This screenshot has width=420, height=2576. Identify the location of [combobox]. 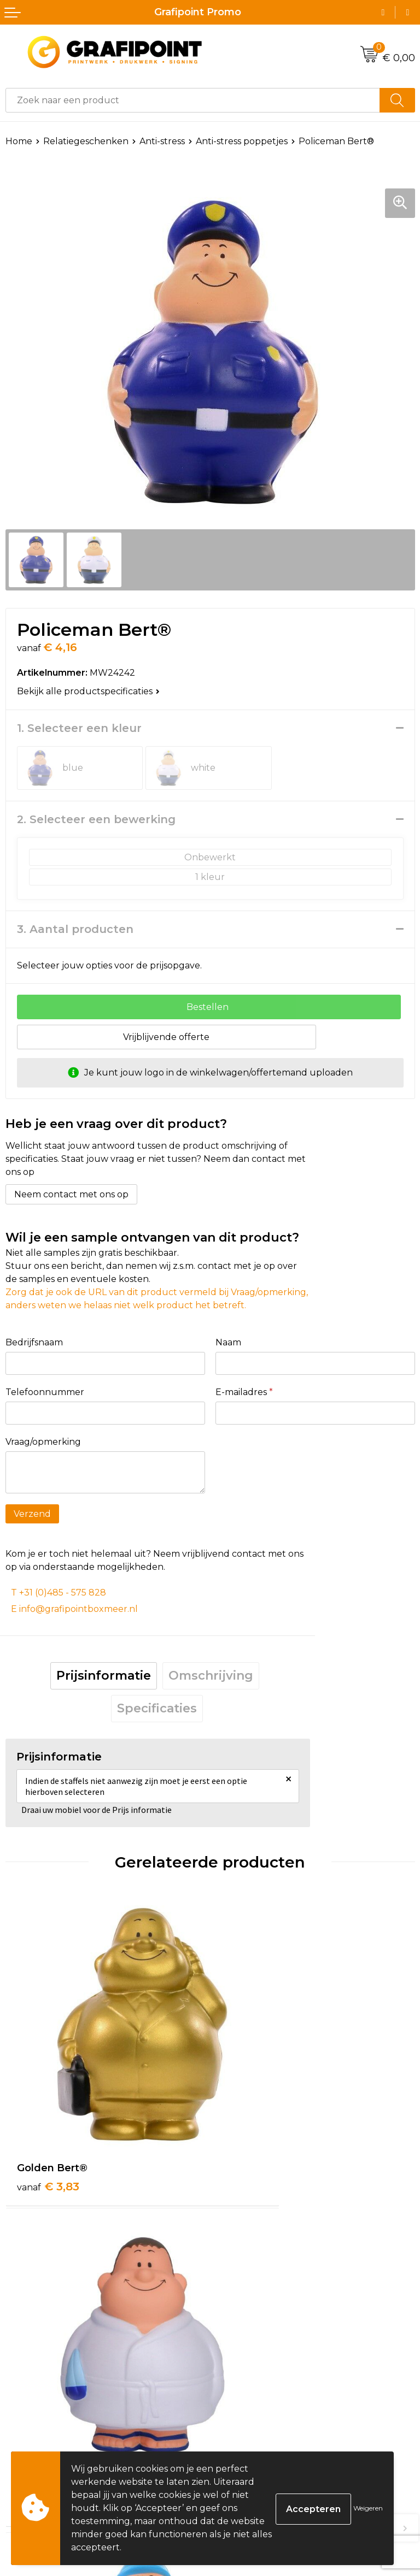
(192, 100).